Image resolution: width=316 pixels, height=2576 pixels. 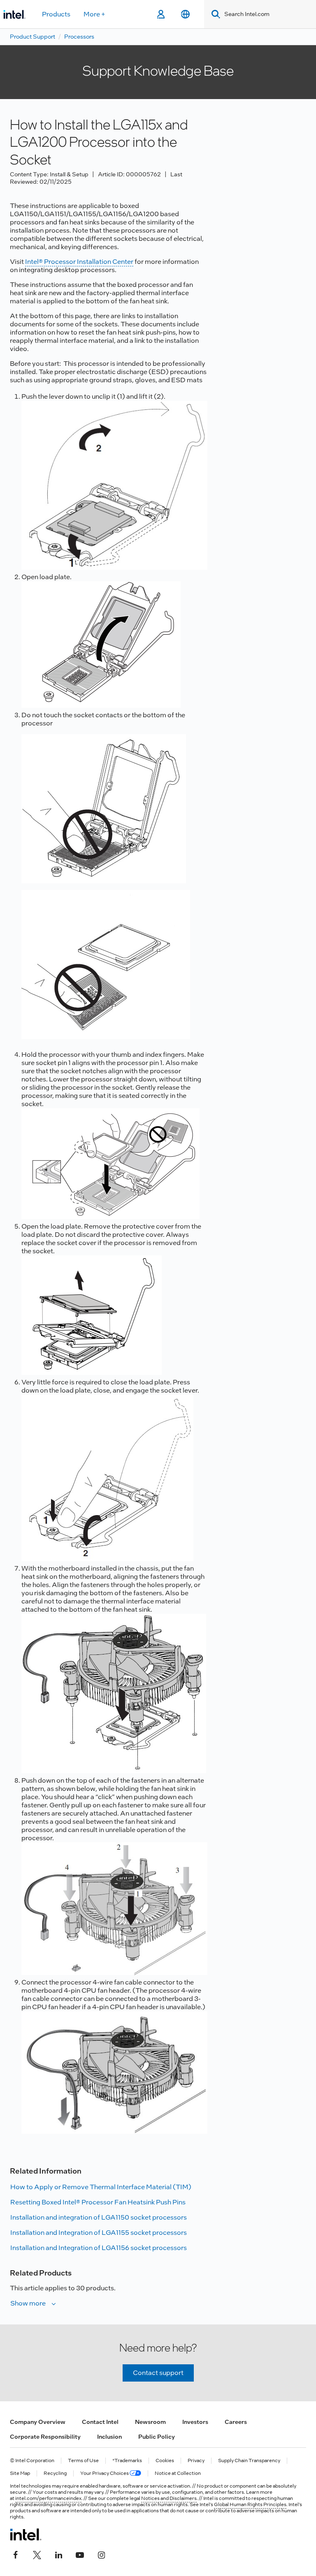 I want to click on [Intel on LinkedIn], so click(x=58, y=2554).